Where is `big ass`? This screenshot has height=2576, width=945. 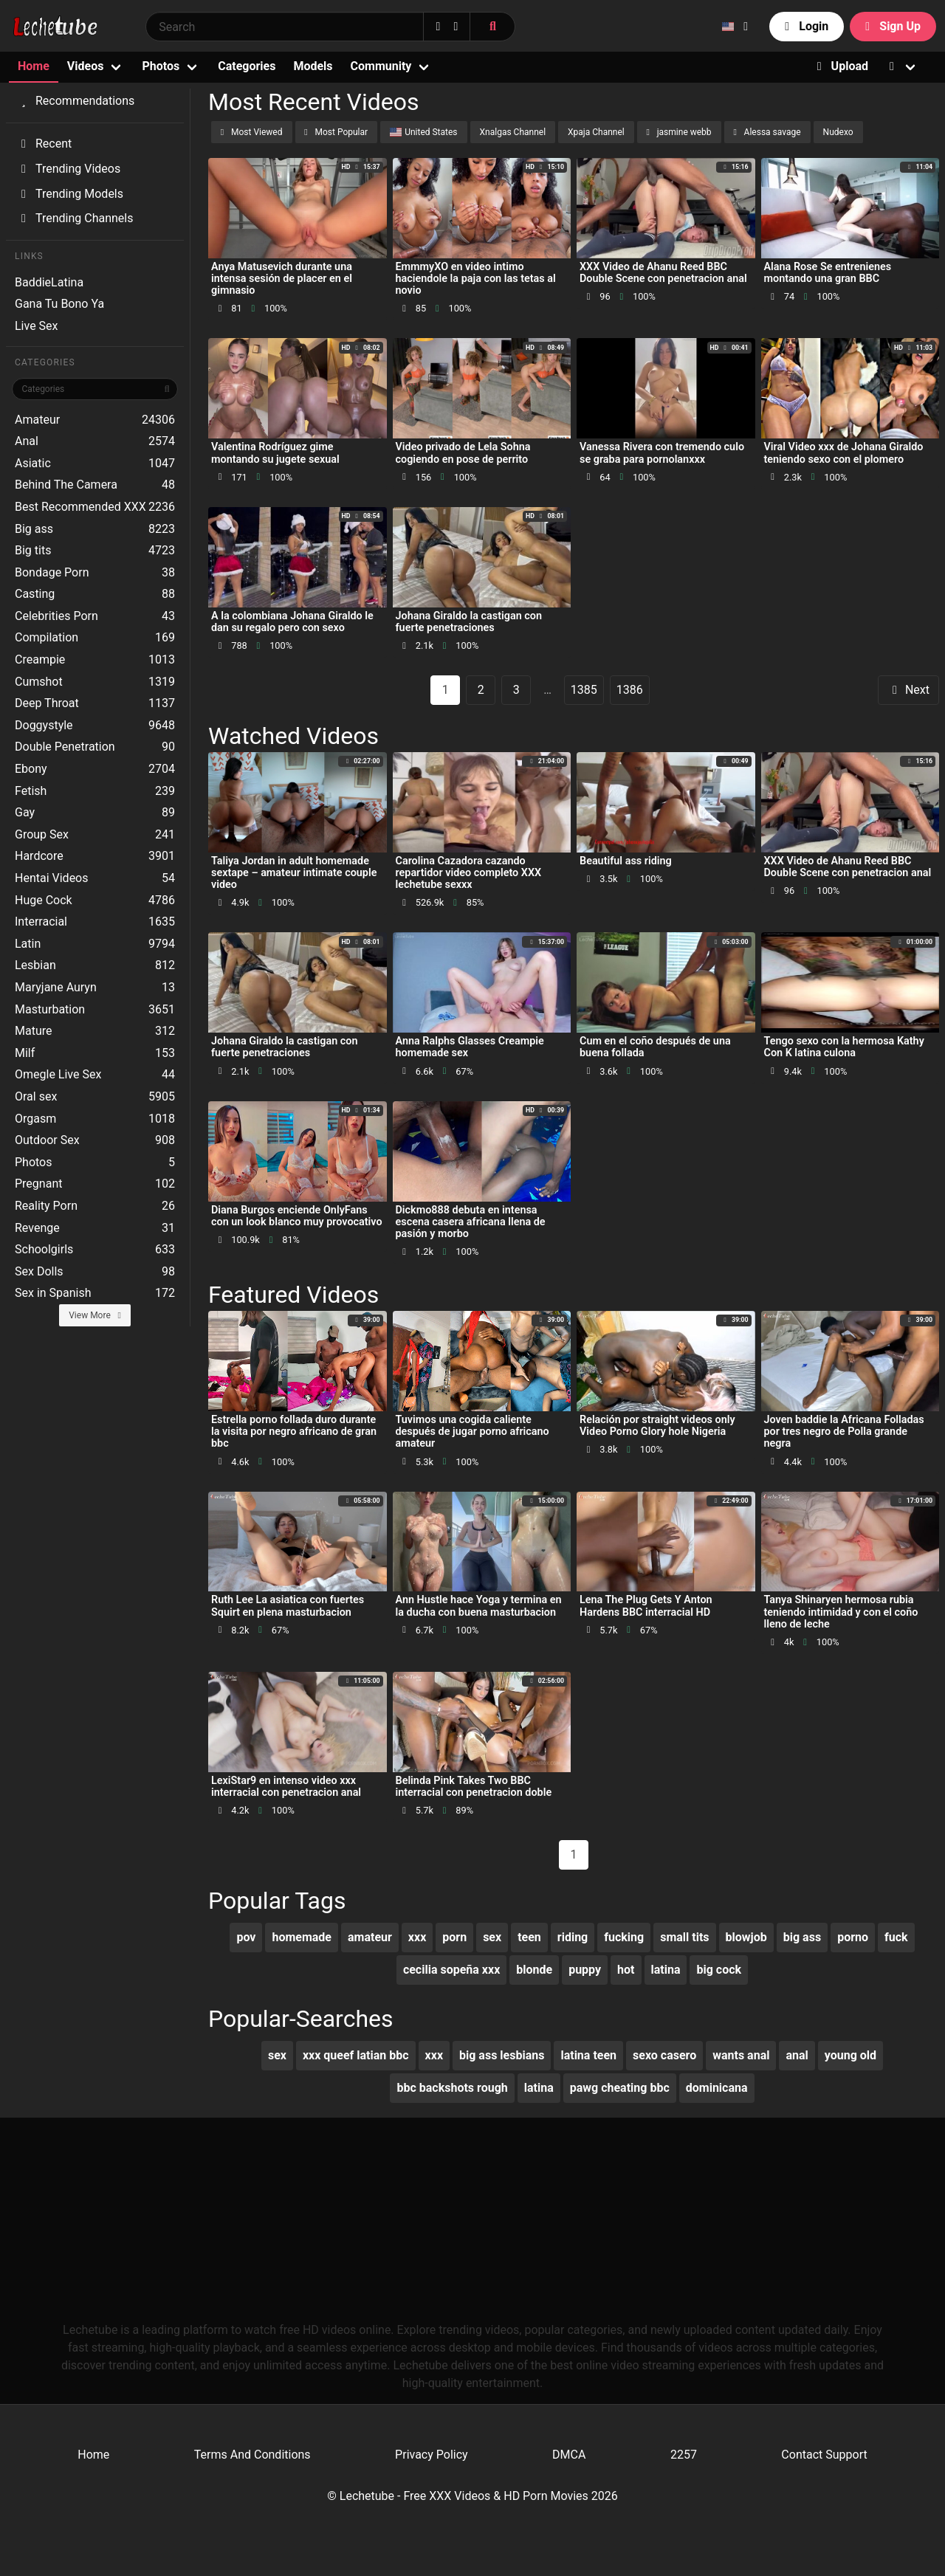
big ass is located at coordinates (802, 1937).